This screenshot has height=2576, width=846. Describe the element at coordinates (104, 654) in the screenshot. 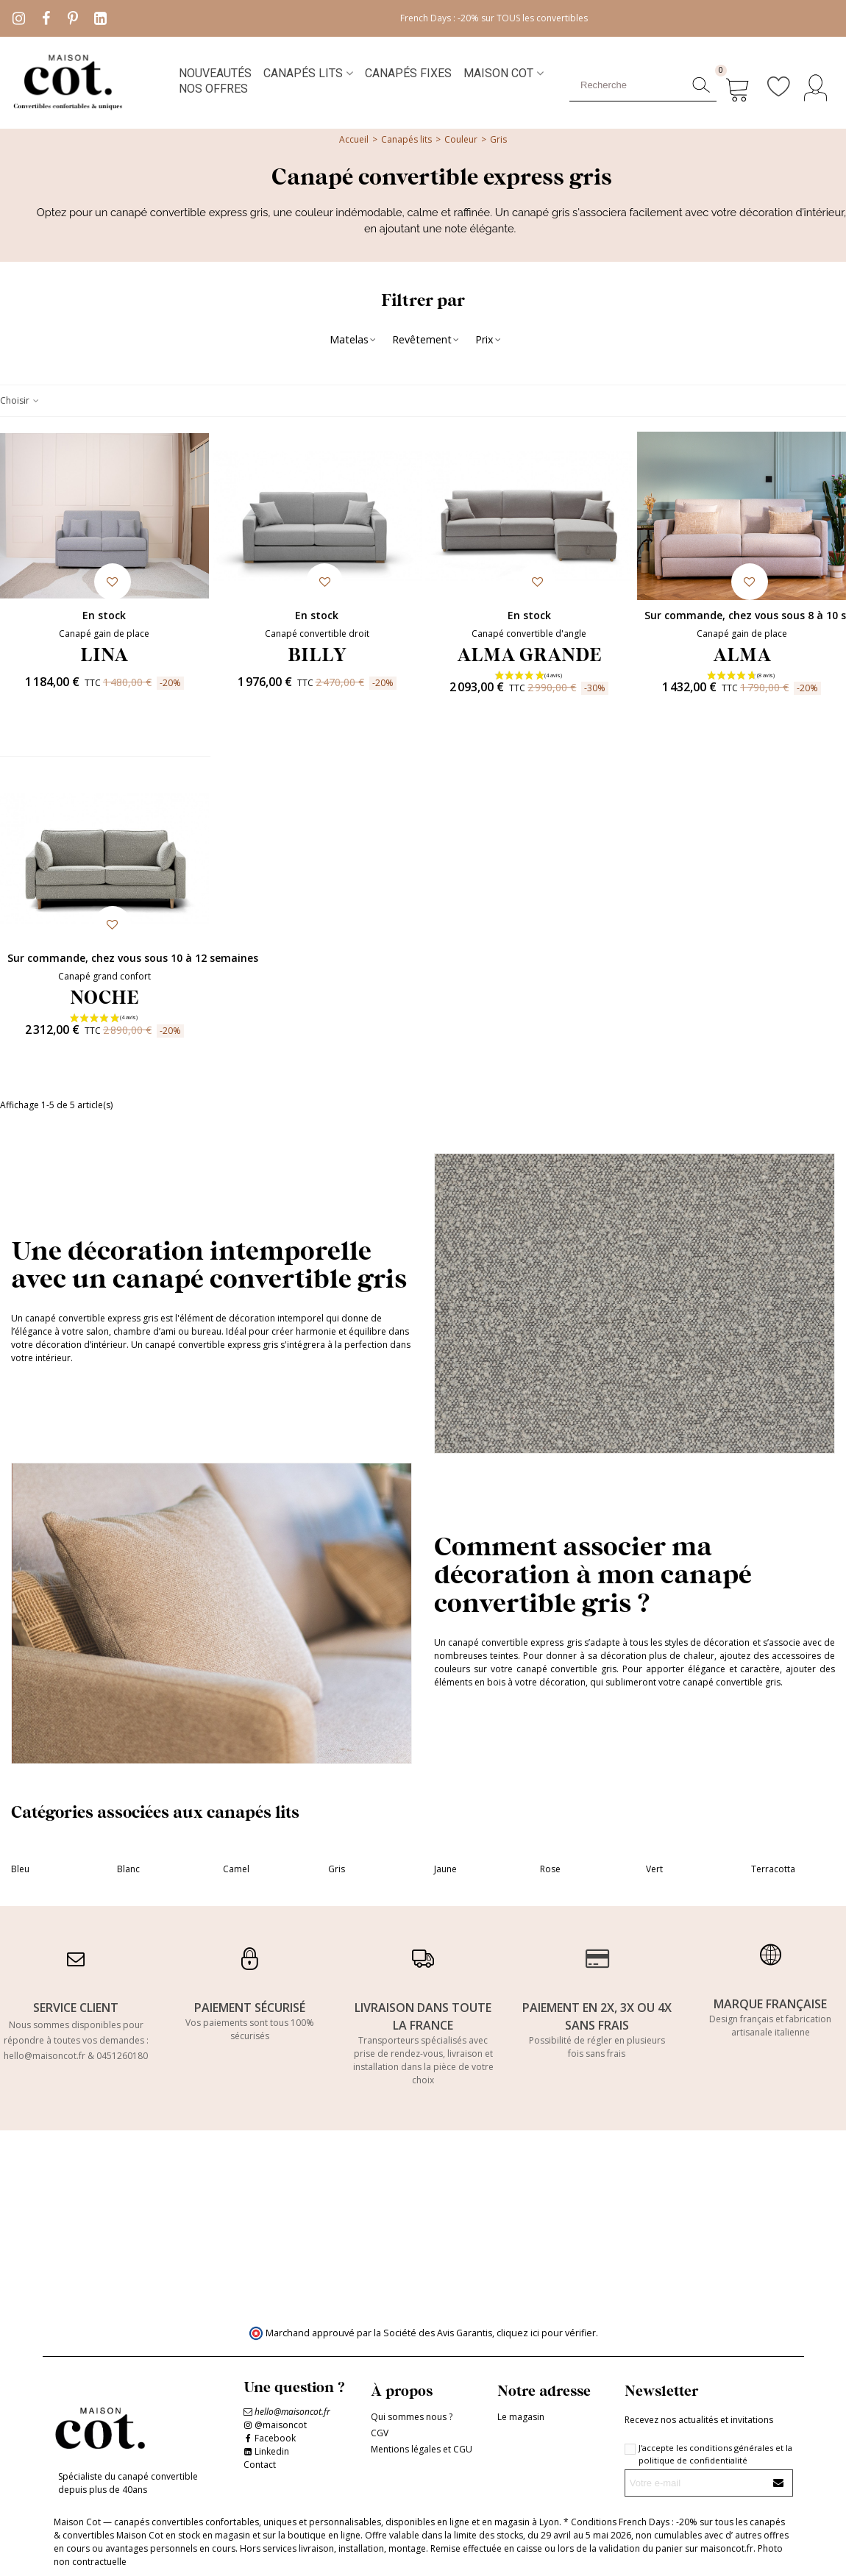

I see `LINA` at that location.